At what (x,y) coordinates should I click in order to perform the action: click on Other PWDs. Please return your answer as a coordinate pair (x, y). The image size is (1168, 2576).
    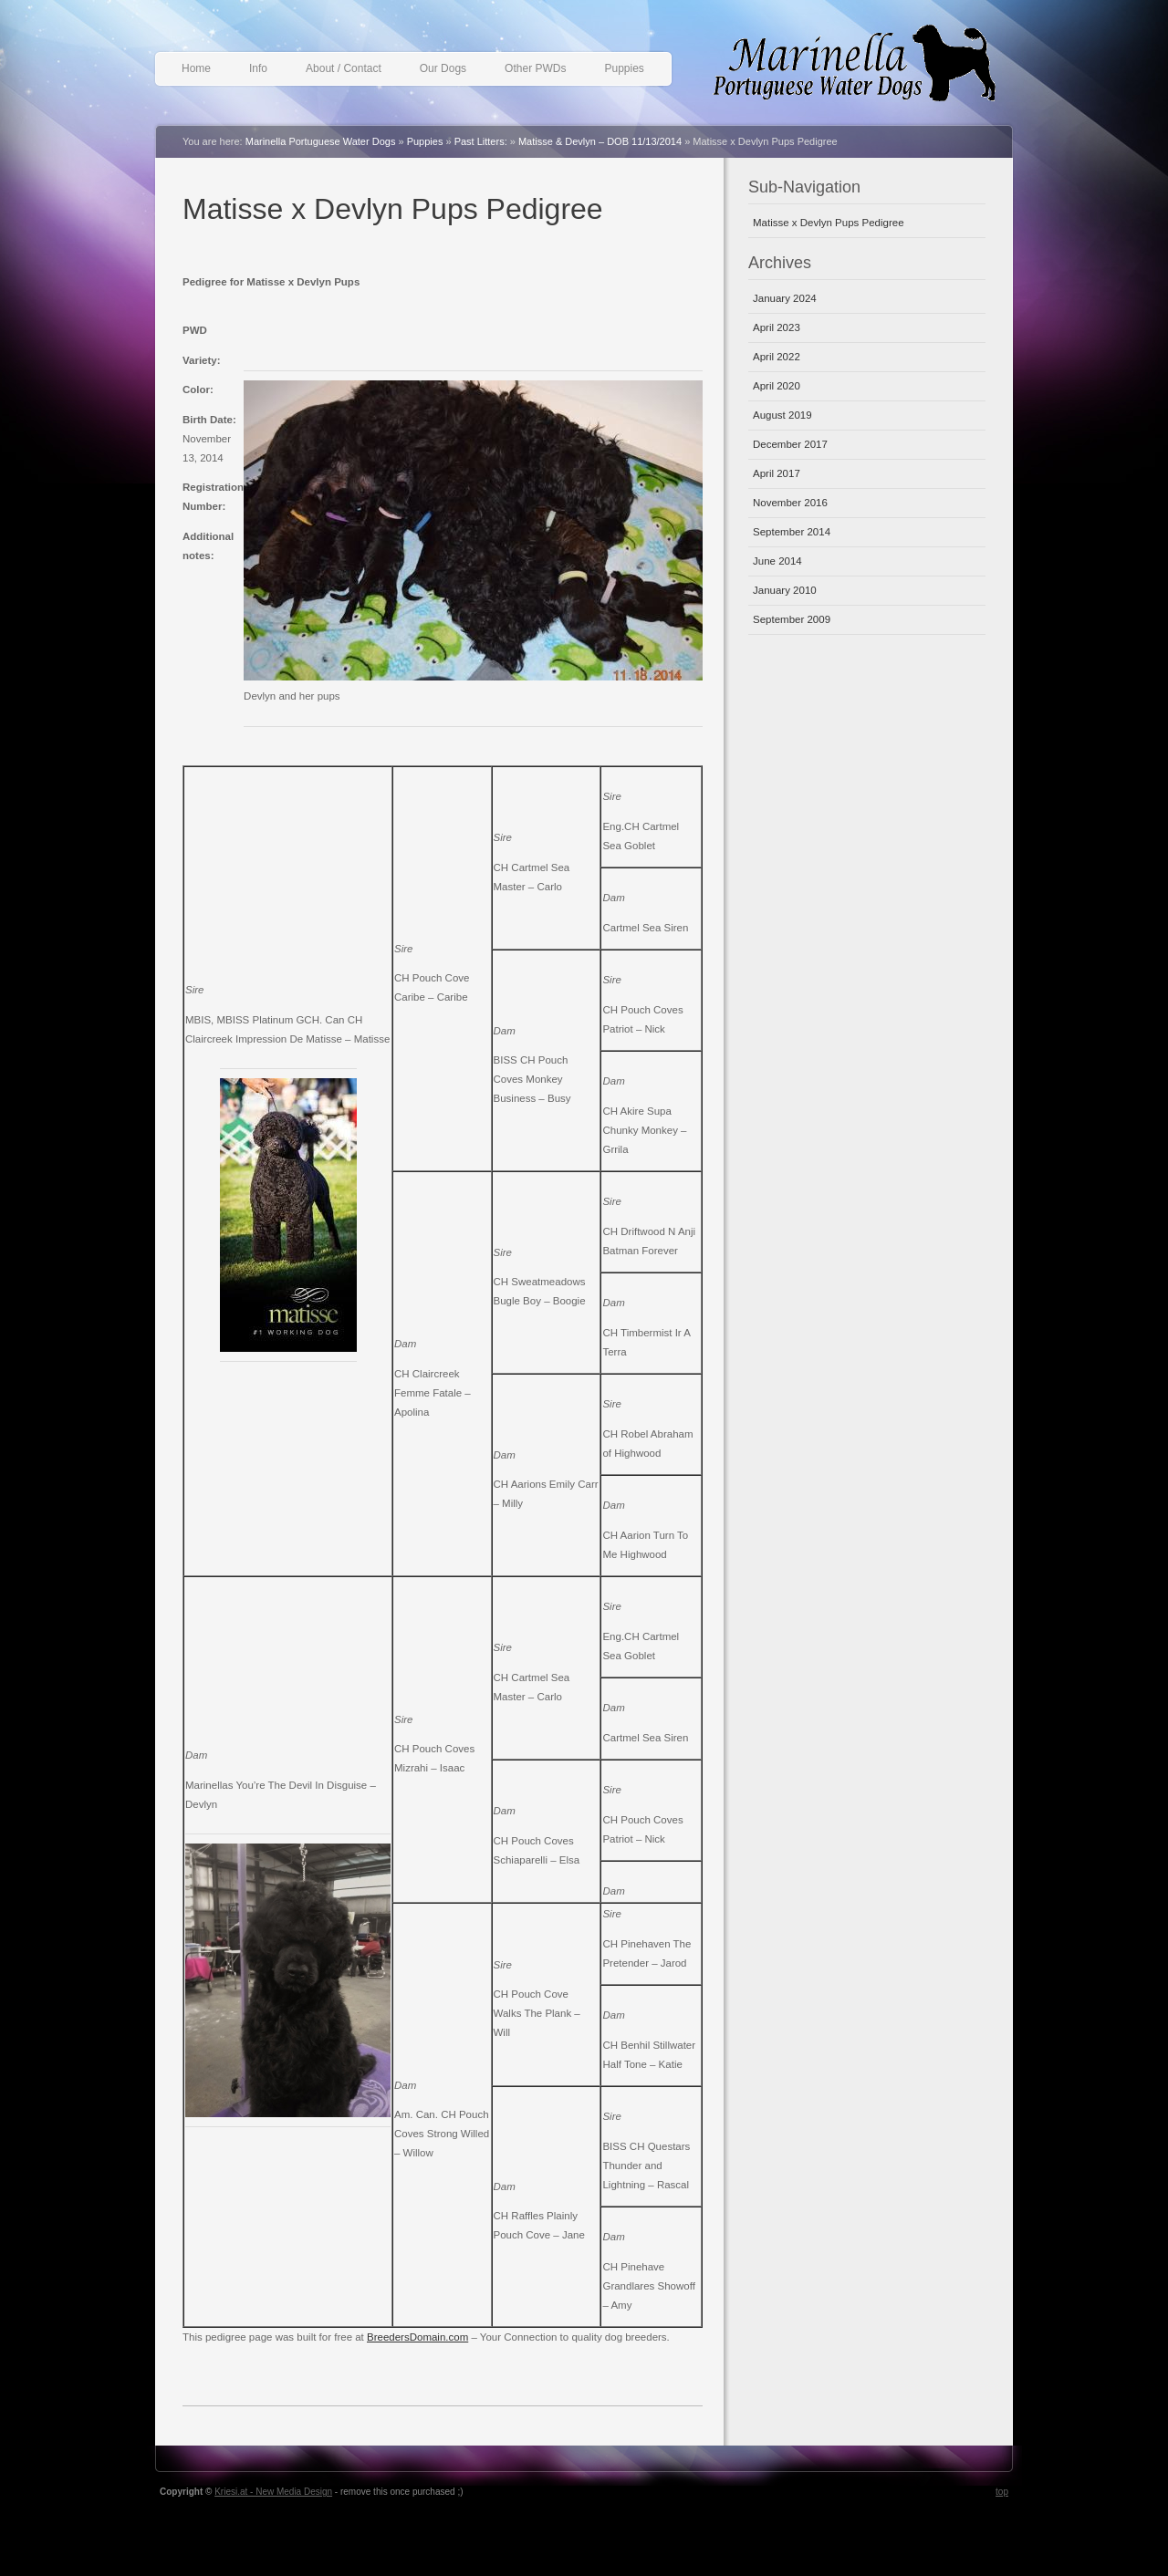
    Looking at the image, I should click on (535, 68).